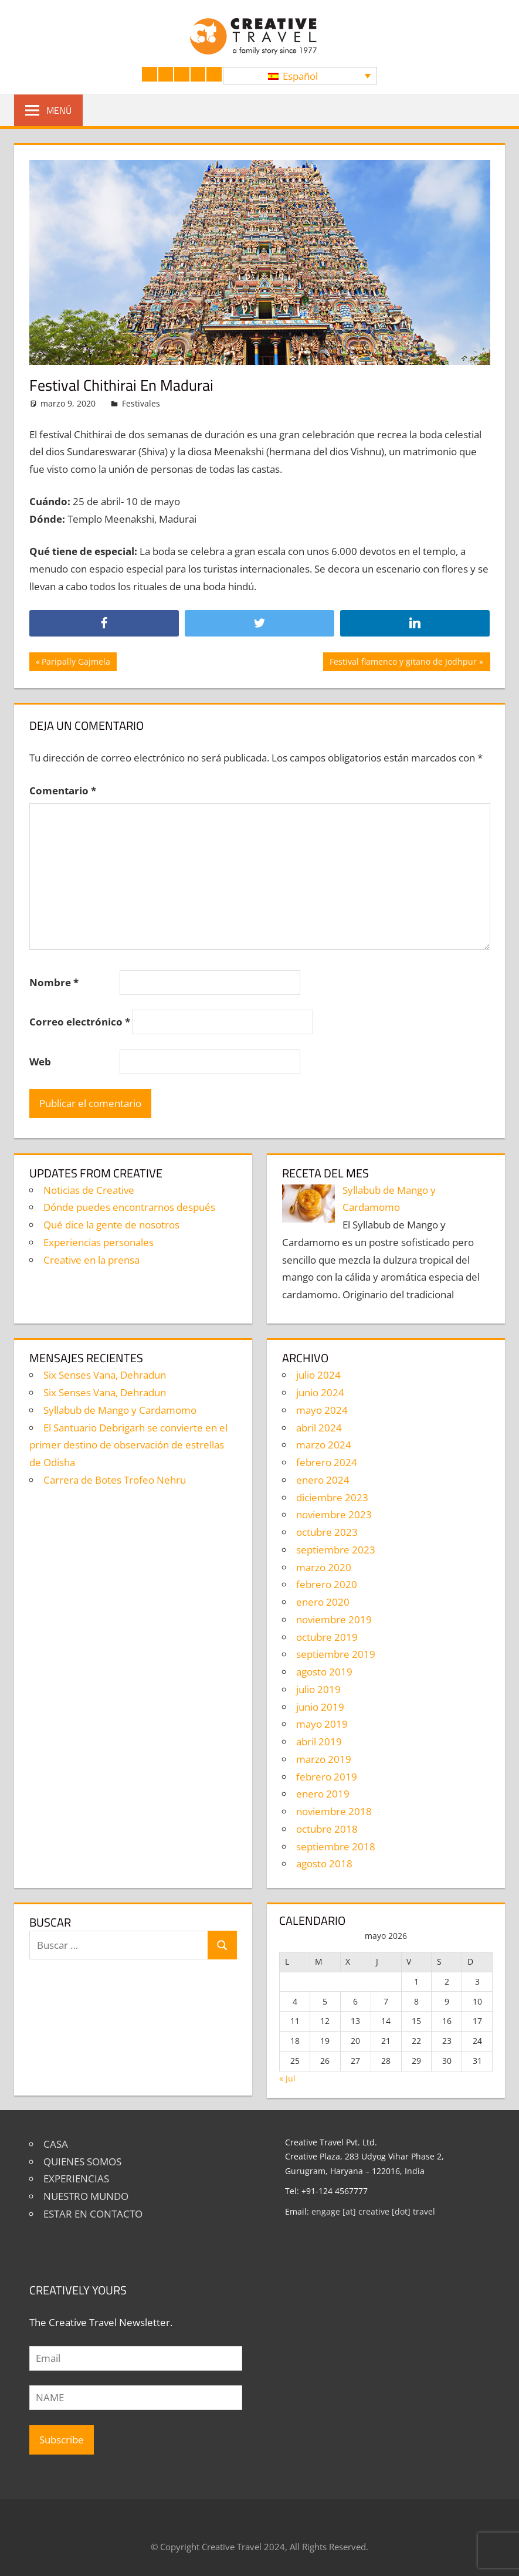 Image resolution: width=519 pixels, height=2576 pixels. Describe the element at coordinates (323, 1480) in the screenshot. I see `enero 2024` at that location.